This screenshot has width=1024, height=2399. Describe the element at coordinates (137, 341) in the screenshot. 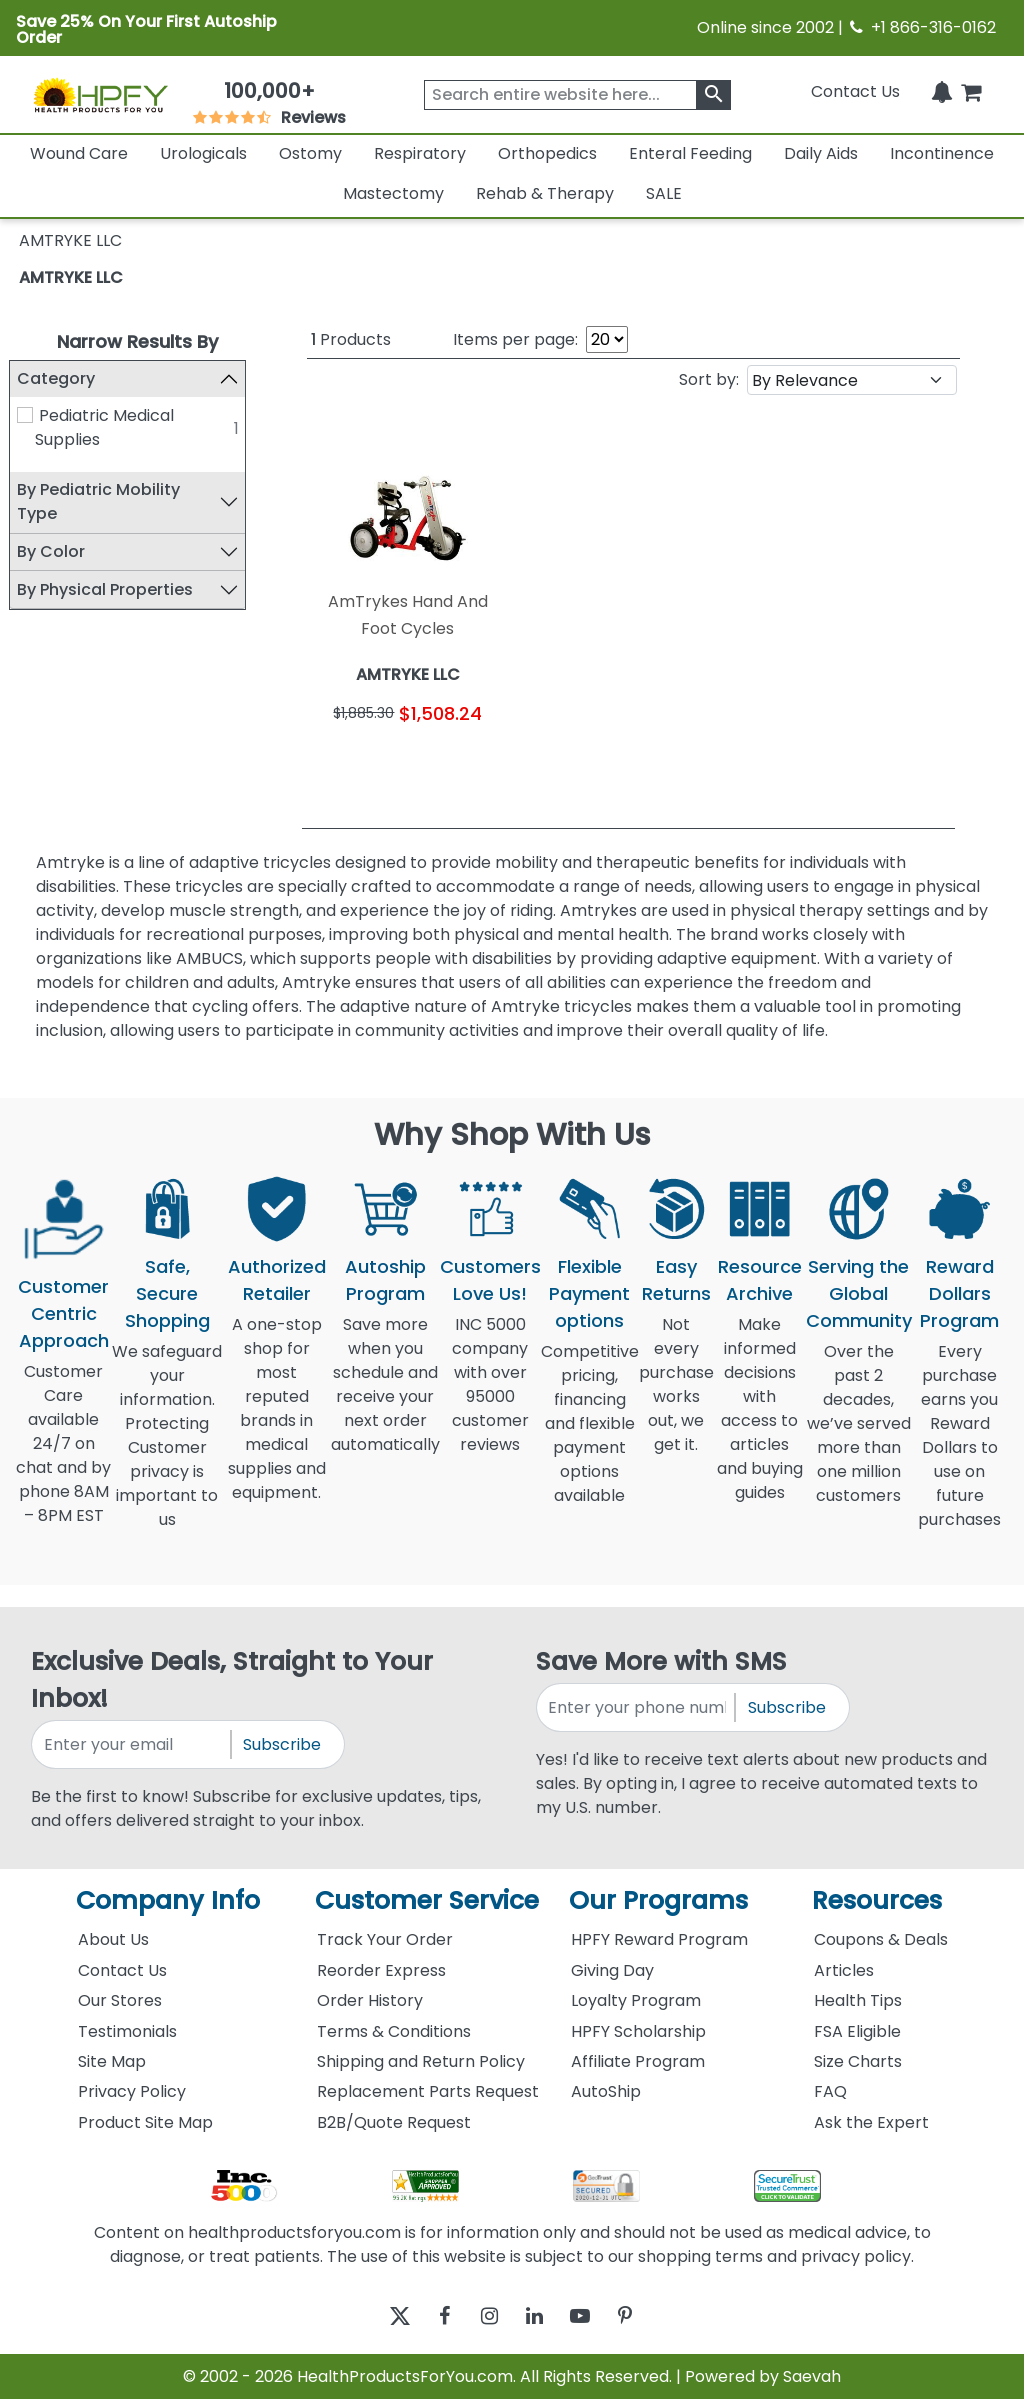

I see `Narrow Results By` at that location.